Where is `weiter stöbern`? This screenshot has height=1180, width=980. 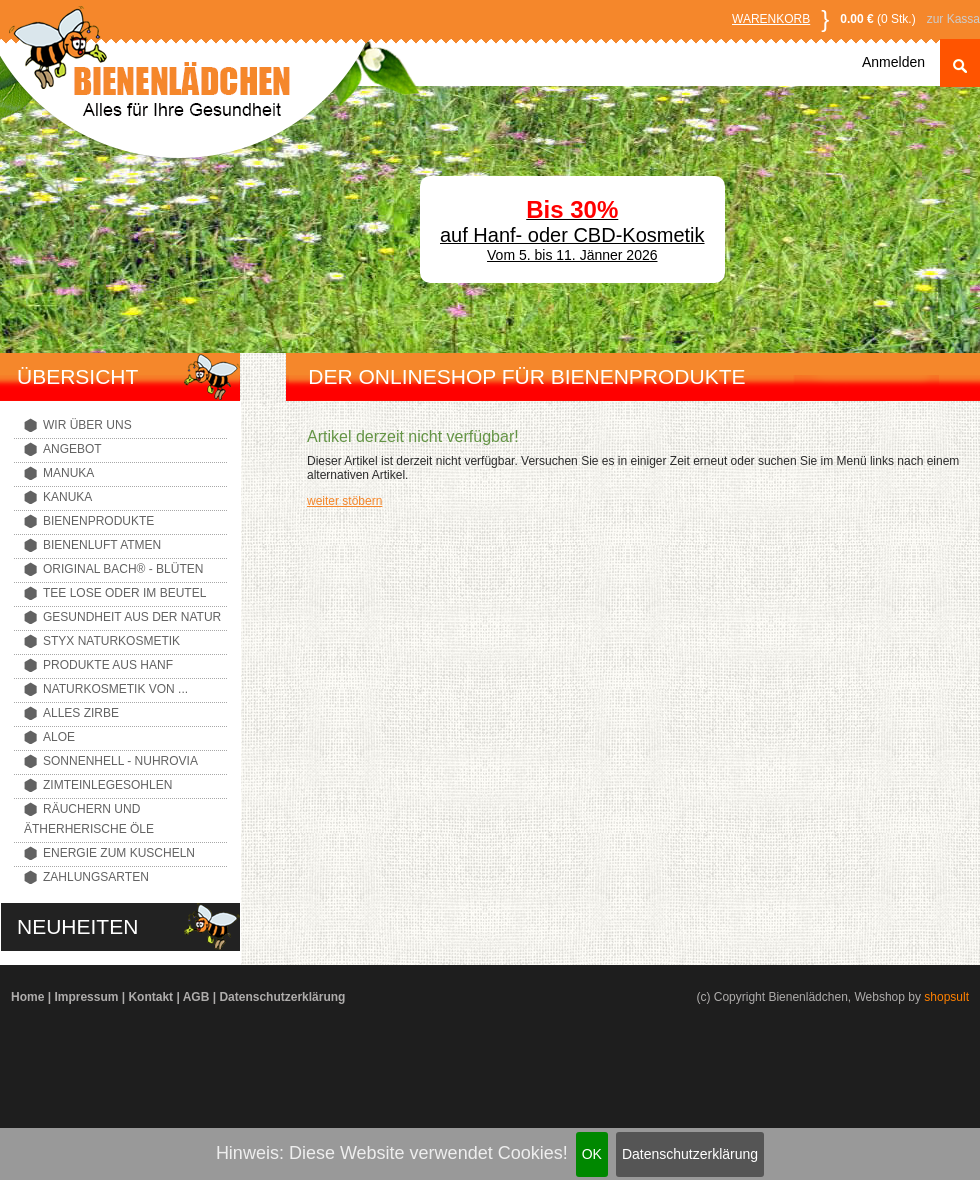
weiter stöbern is located at coordinates (344, 501).